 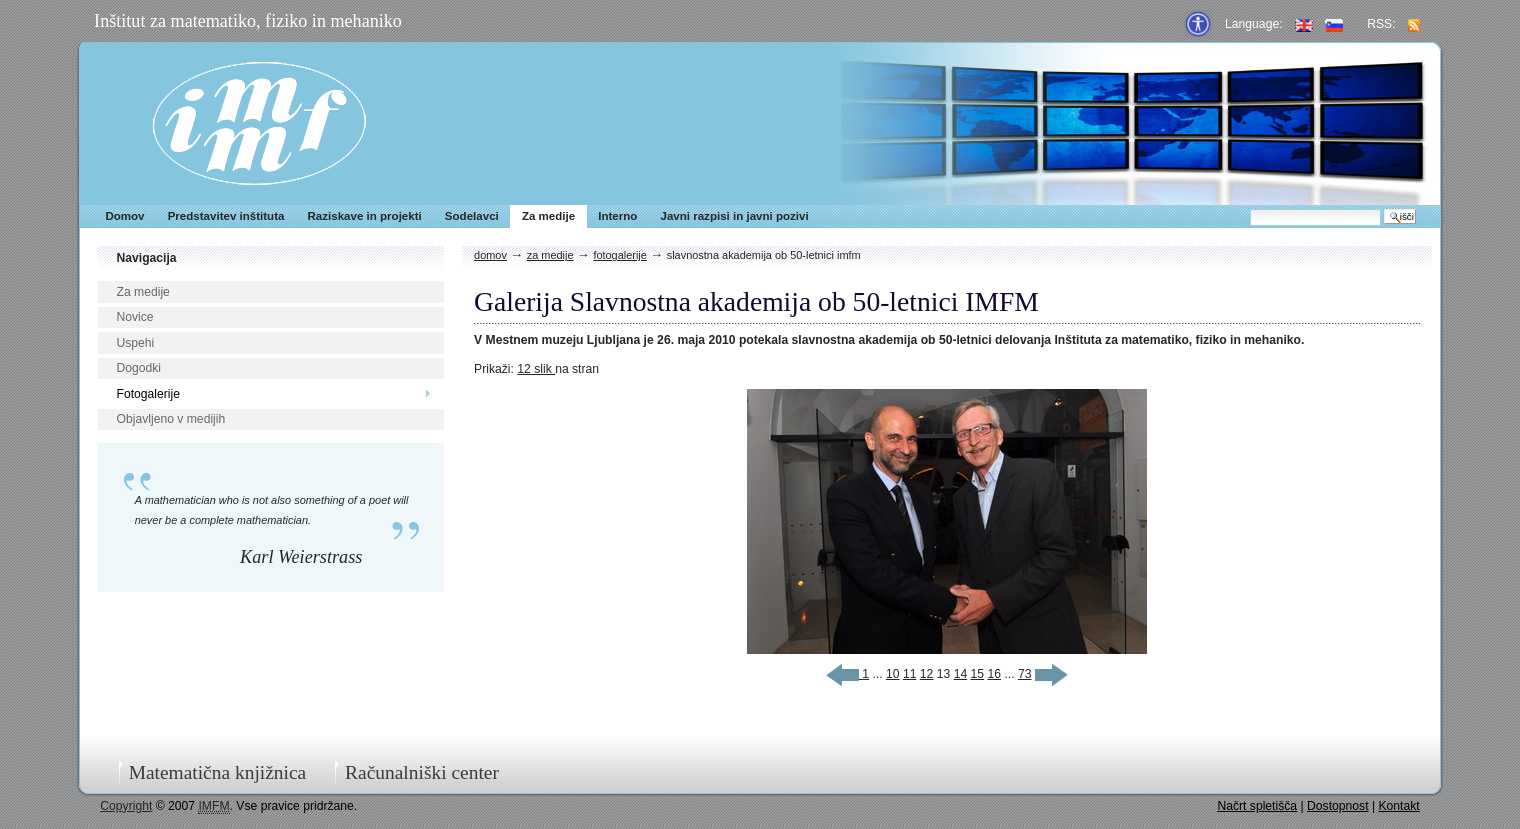 I want to click on Načrt spletišča, so click(x=1257, y=806).